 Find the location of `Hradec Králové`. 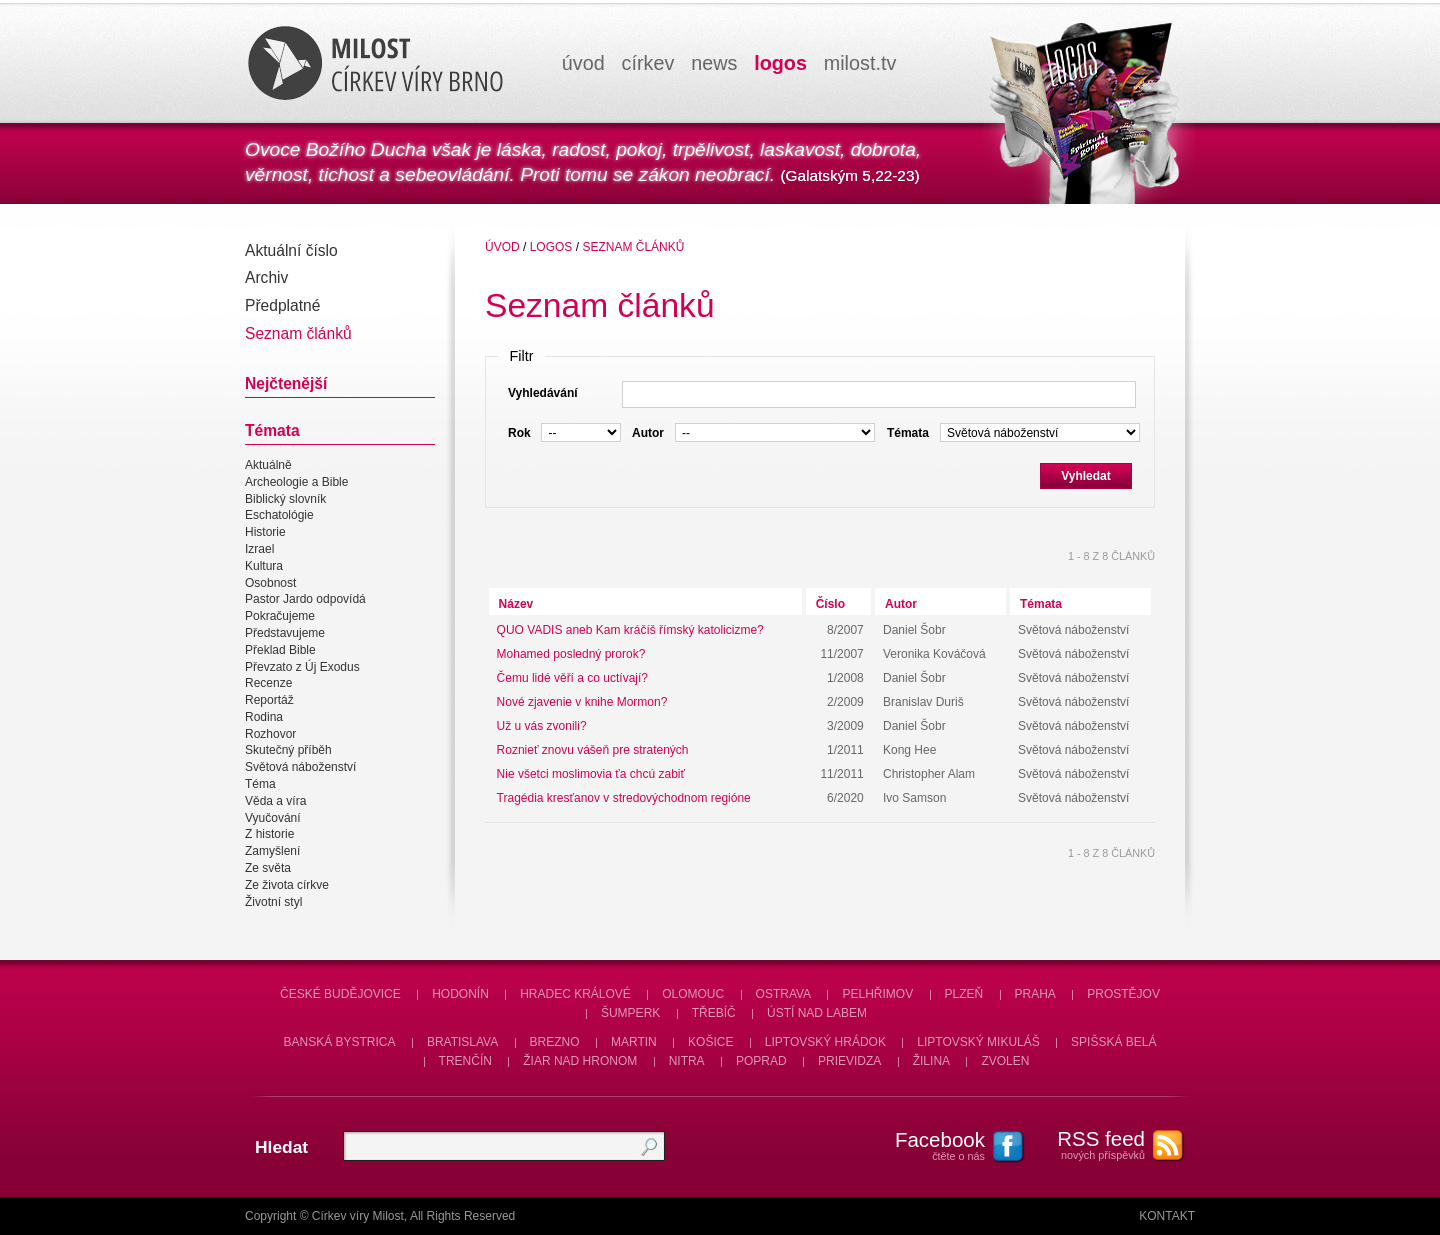

Hradec Králové is located at coordinates (575, 994).